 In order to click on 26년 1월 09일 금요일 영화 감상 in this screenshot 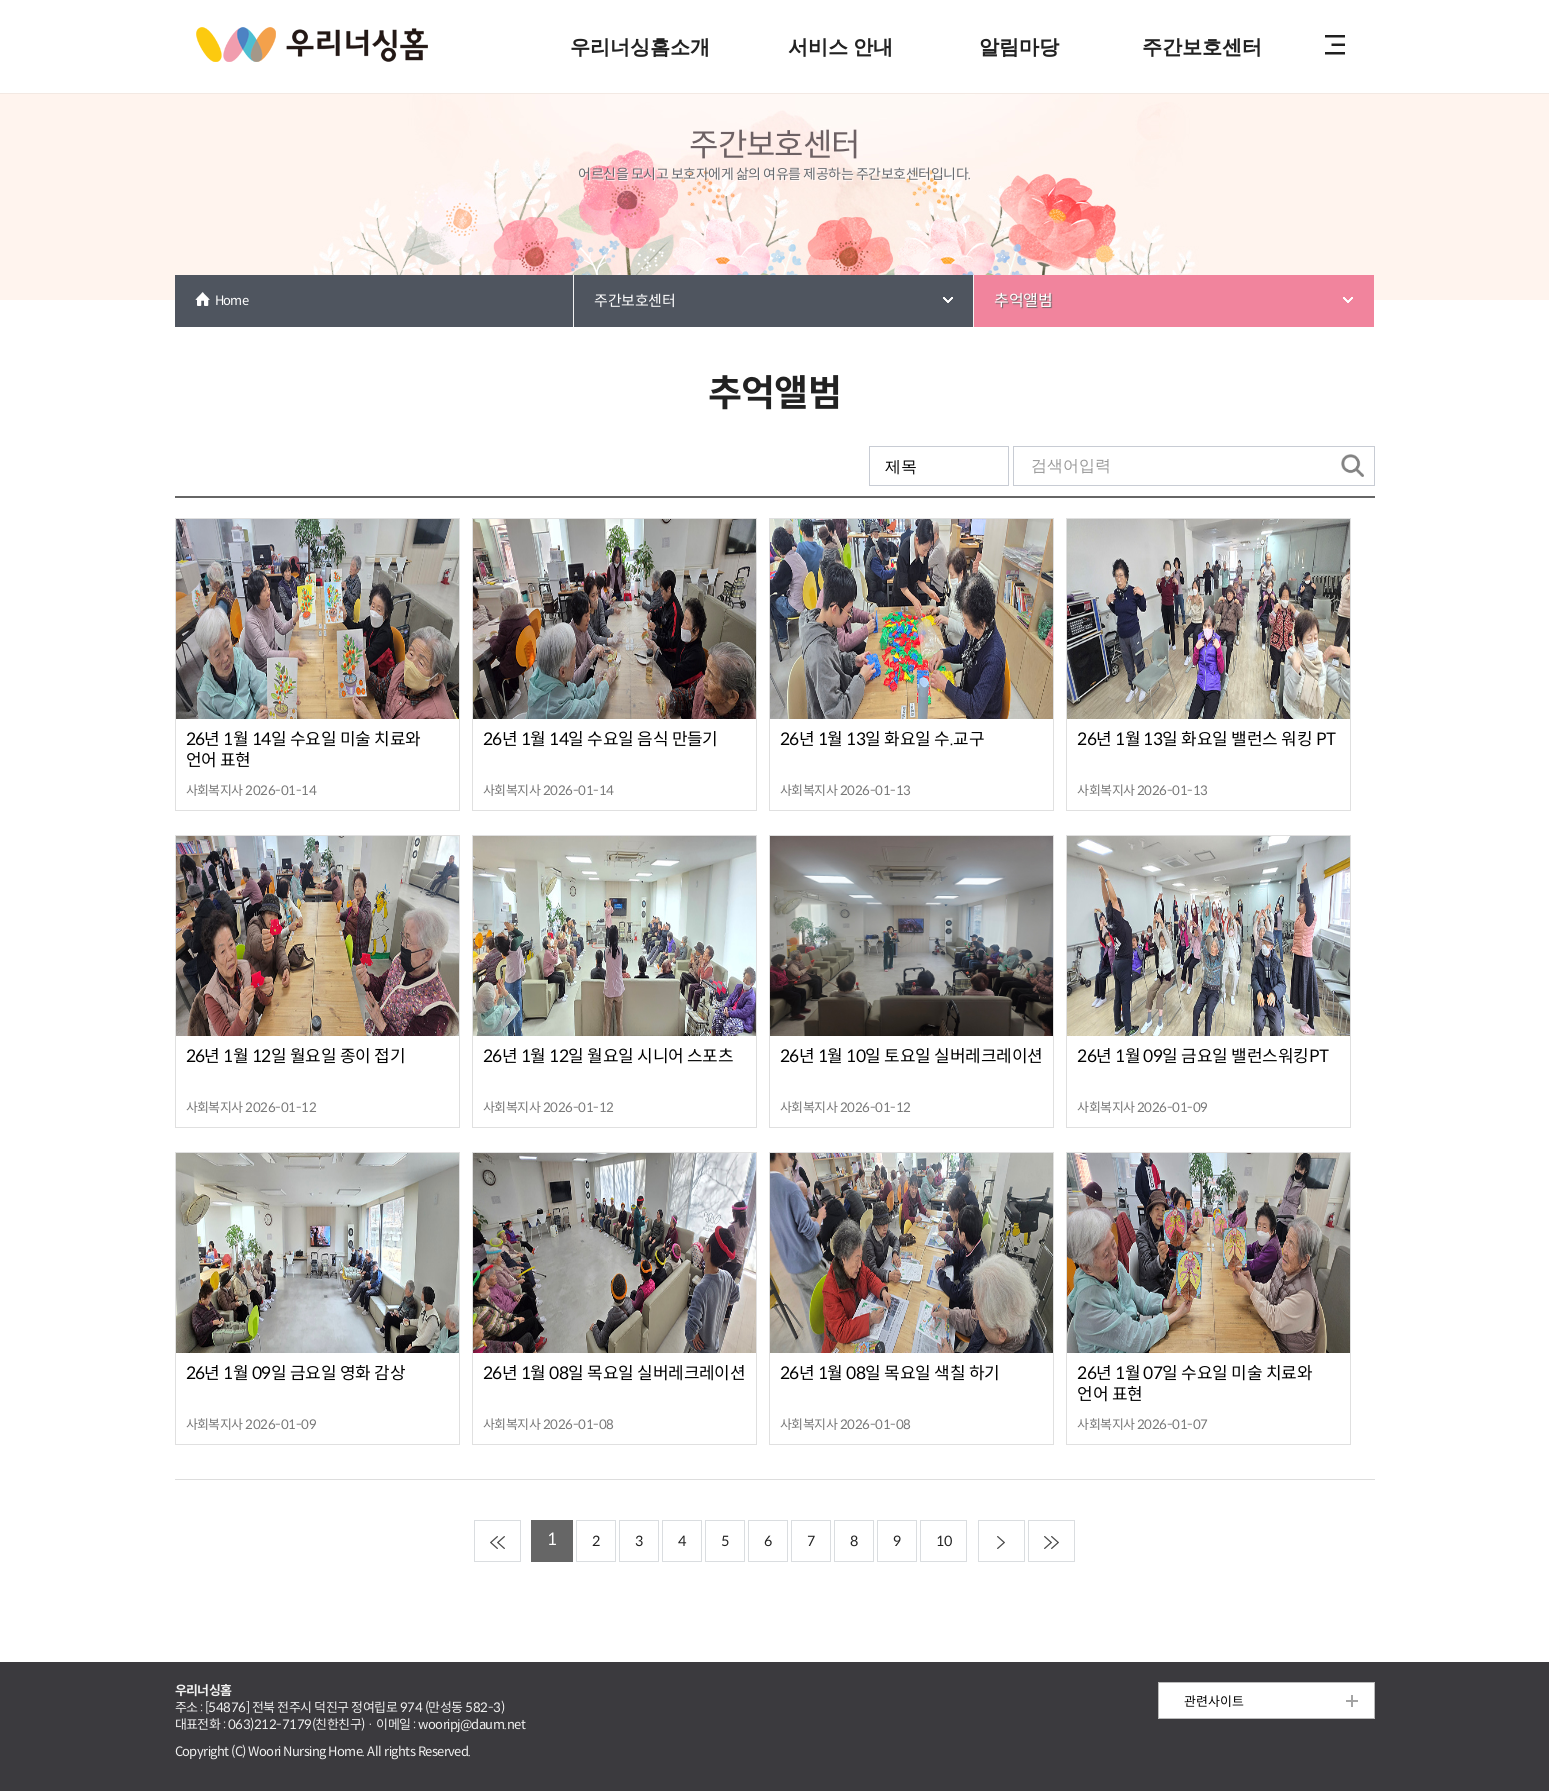, I will do `click(296, 1373)`.